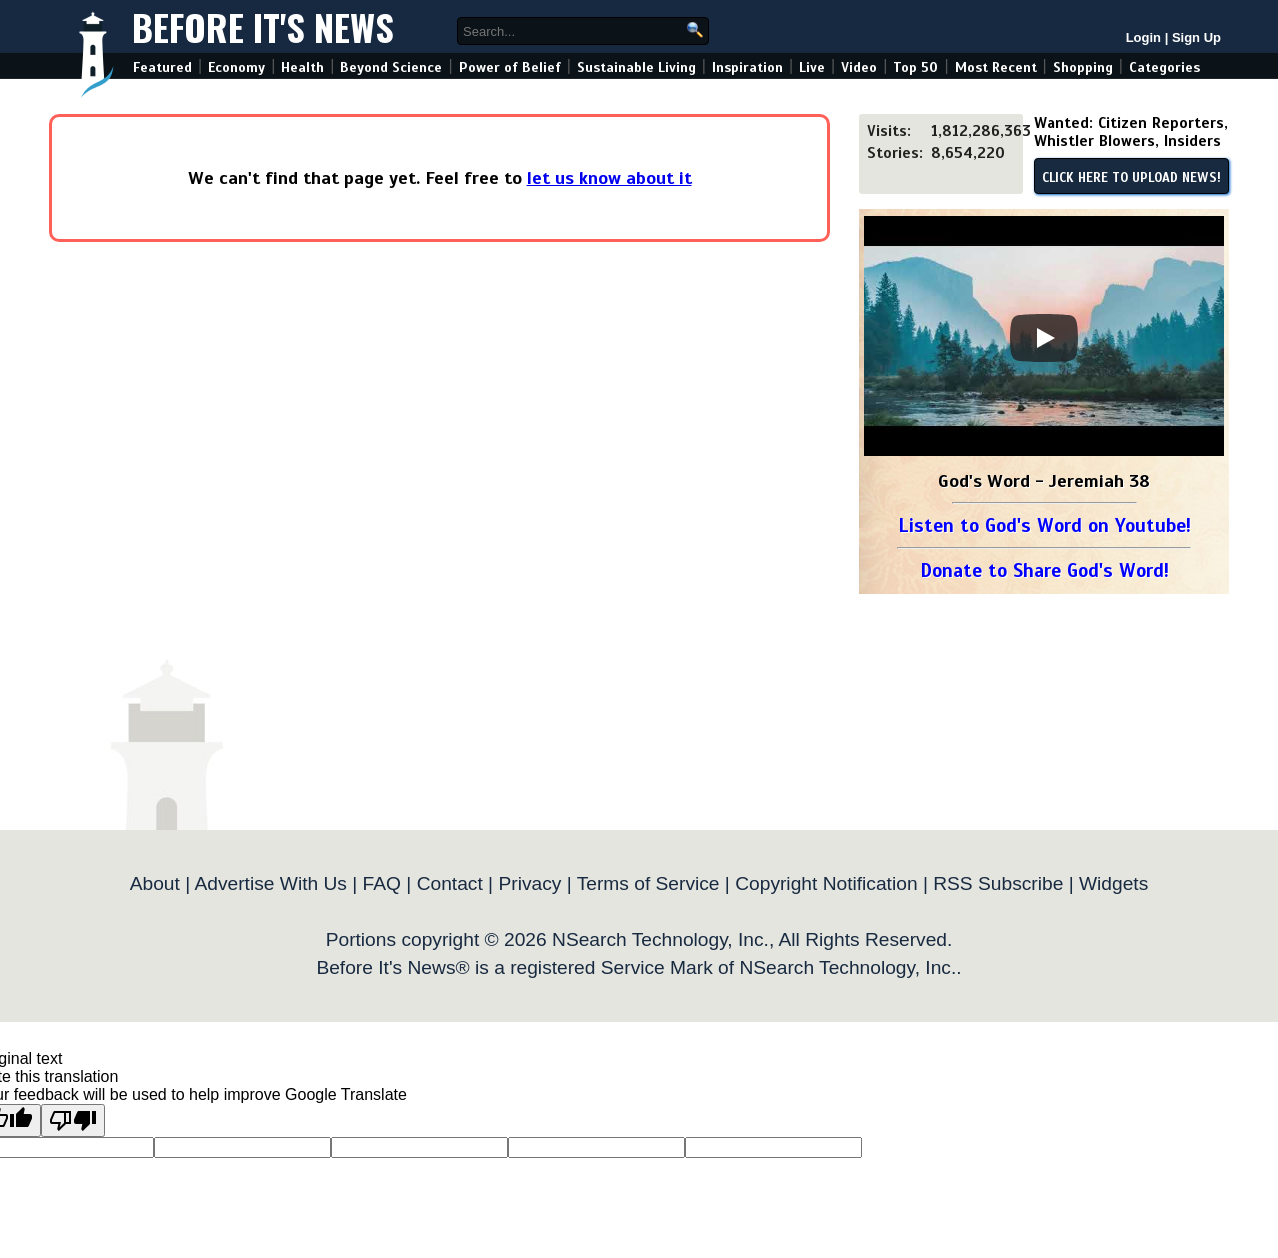  What do you see at coordinates (162, 67) in the screenshot?
I see `Featured` at bounding box center [162, 67].